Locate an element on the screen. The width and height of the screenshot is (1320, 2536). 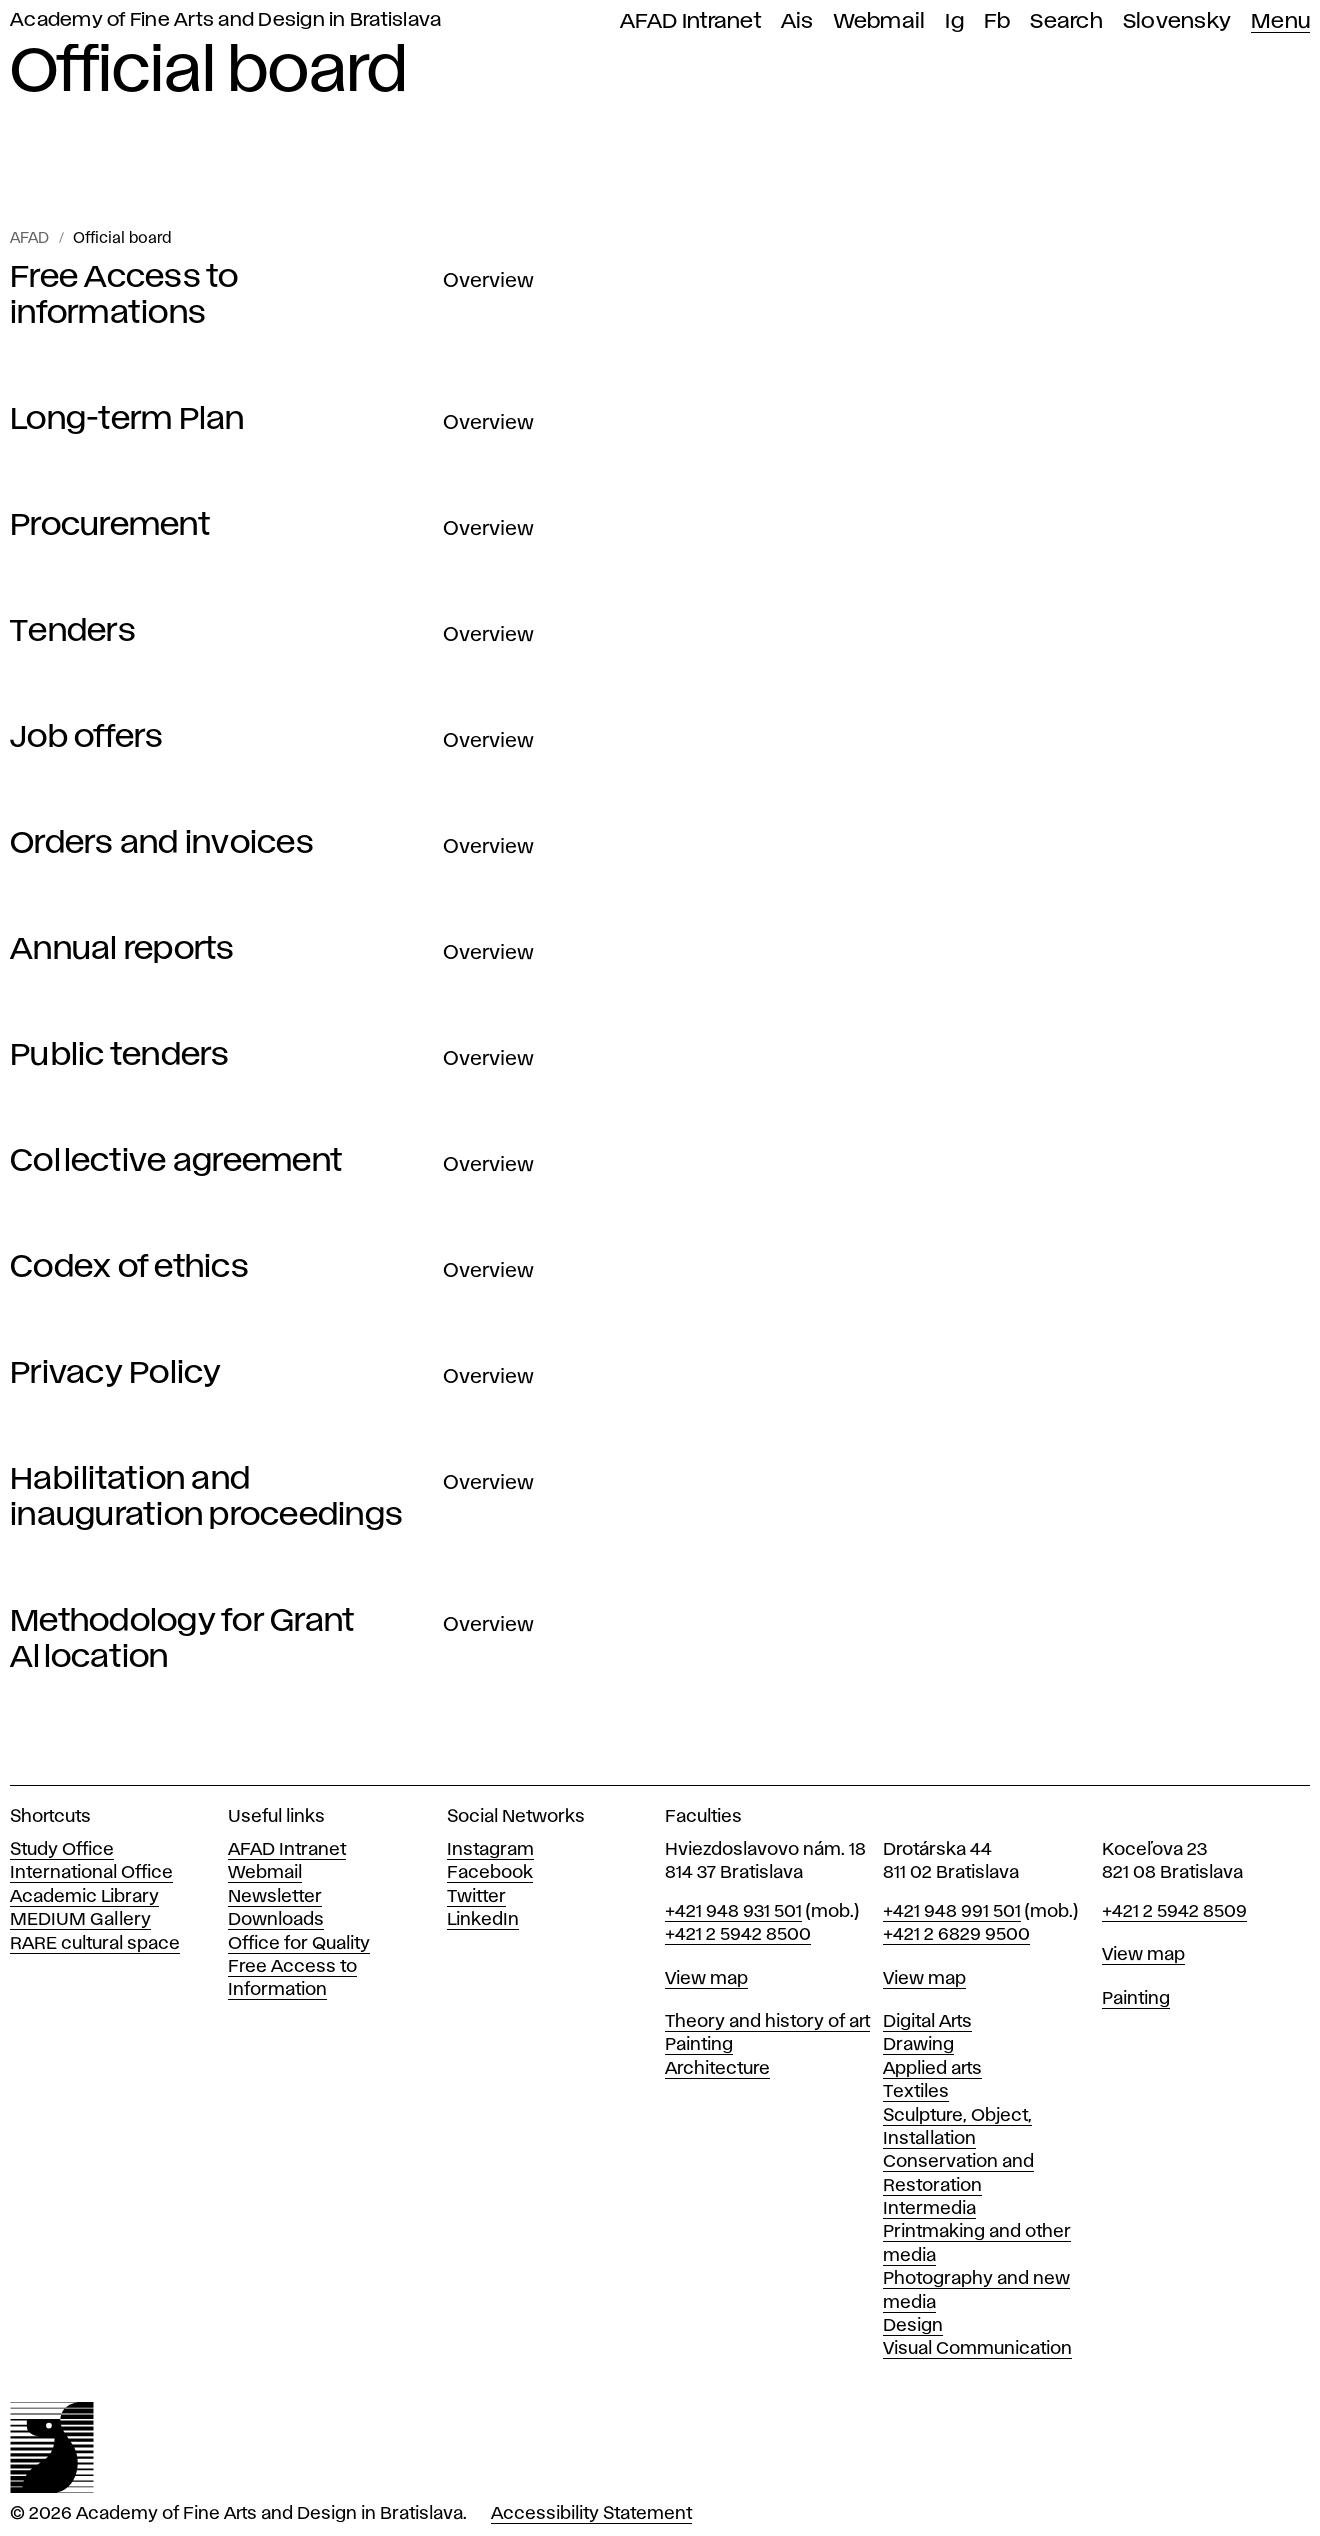
Intermedia is located at coordinates (929, 2209).